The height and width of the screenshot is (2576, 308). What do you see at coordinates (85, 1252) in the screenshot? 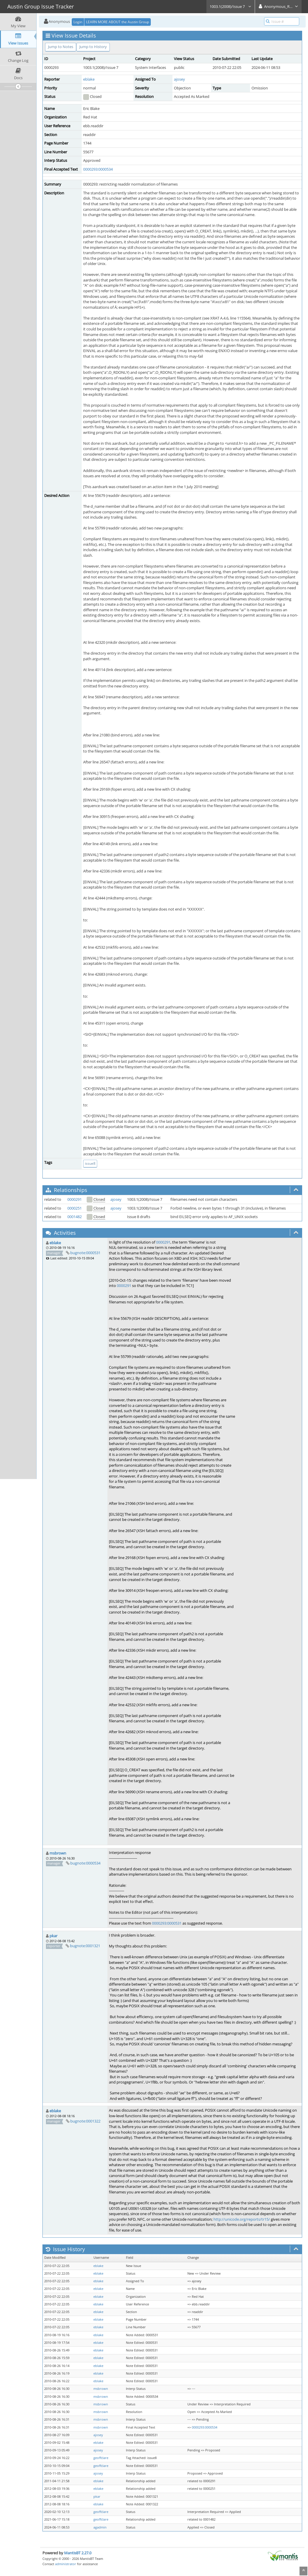
I see `bugnote:0000531` at bounding box center [85, 1252].